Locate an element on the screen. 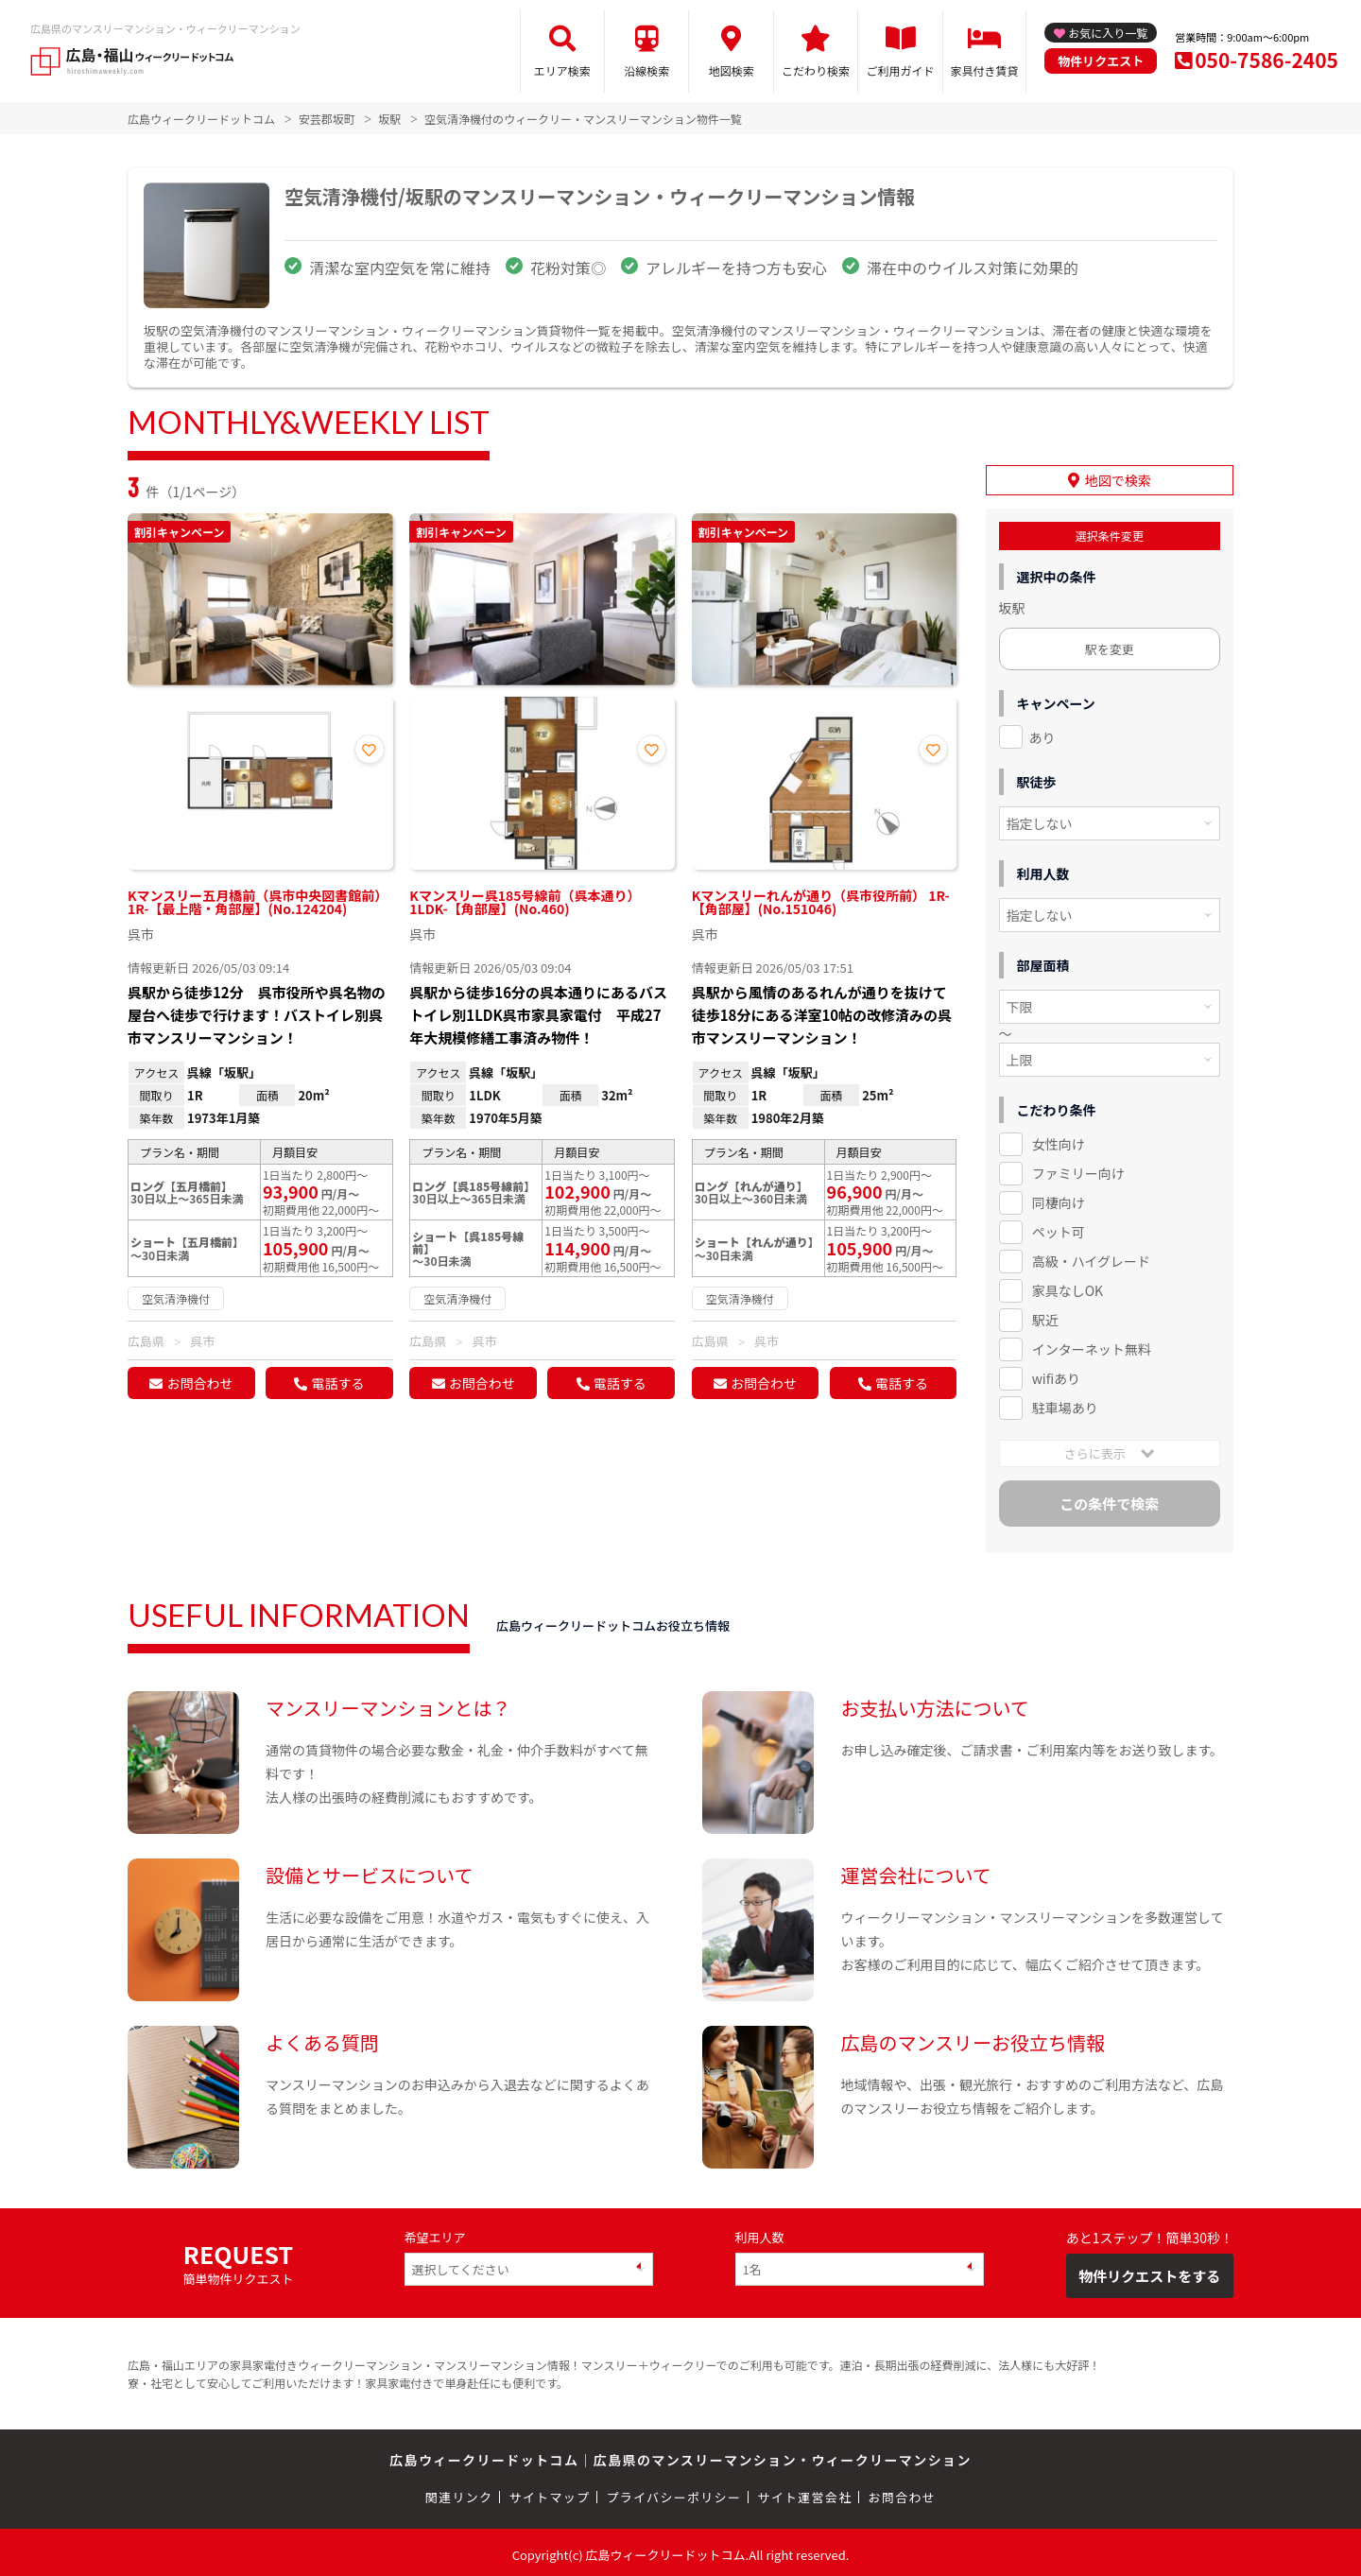 Image resolution: width=1361 pixels, height=2576 pixels. 物件リクエスト is located at coordinates (1101, 61).